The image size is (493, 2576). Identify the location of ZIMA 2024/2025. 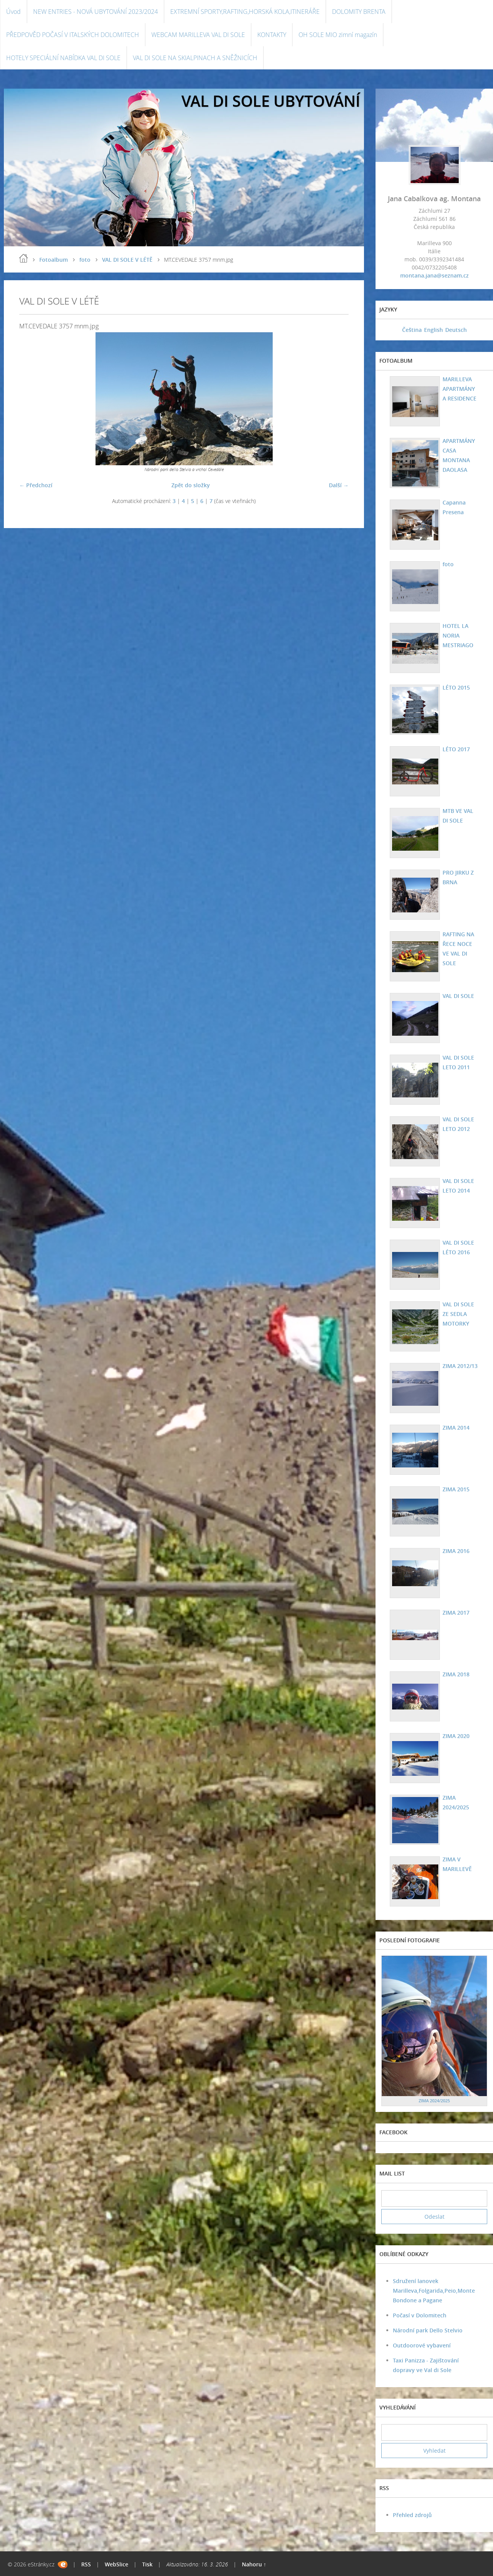
(456, 1802).